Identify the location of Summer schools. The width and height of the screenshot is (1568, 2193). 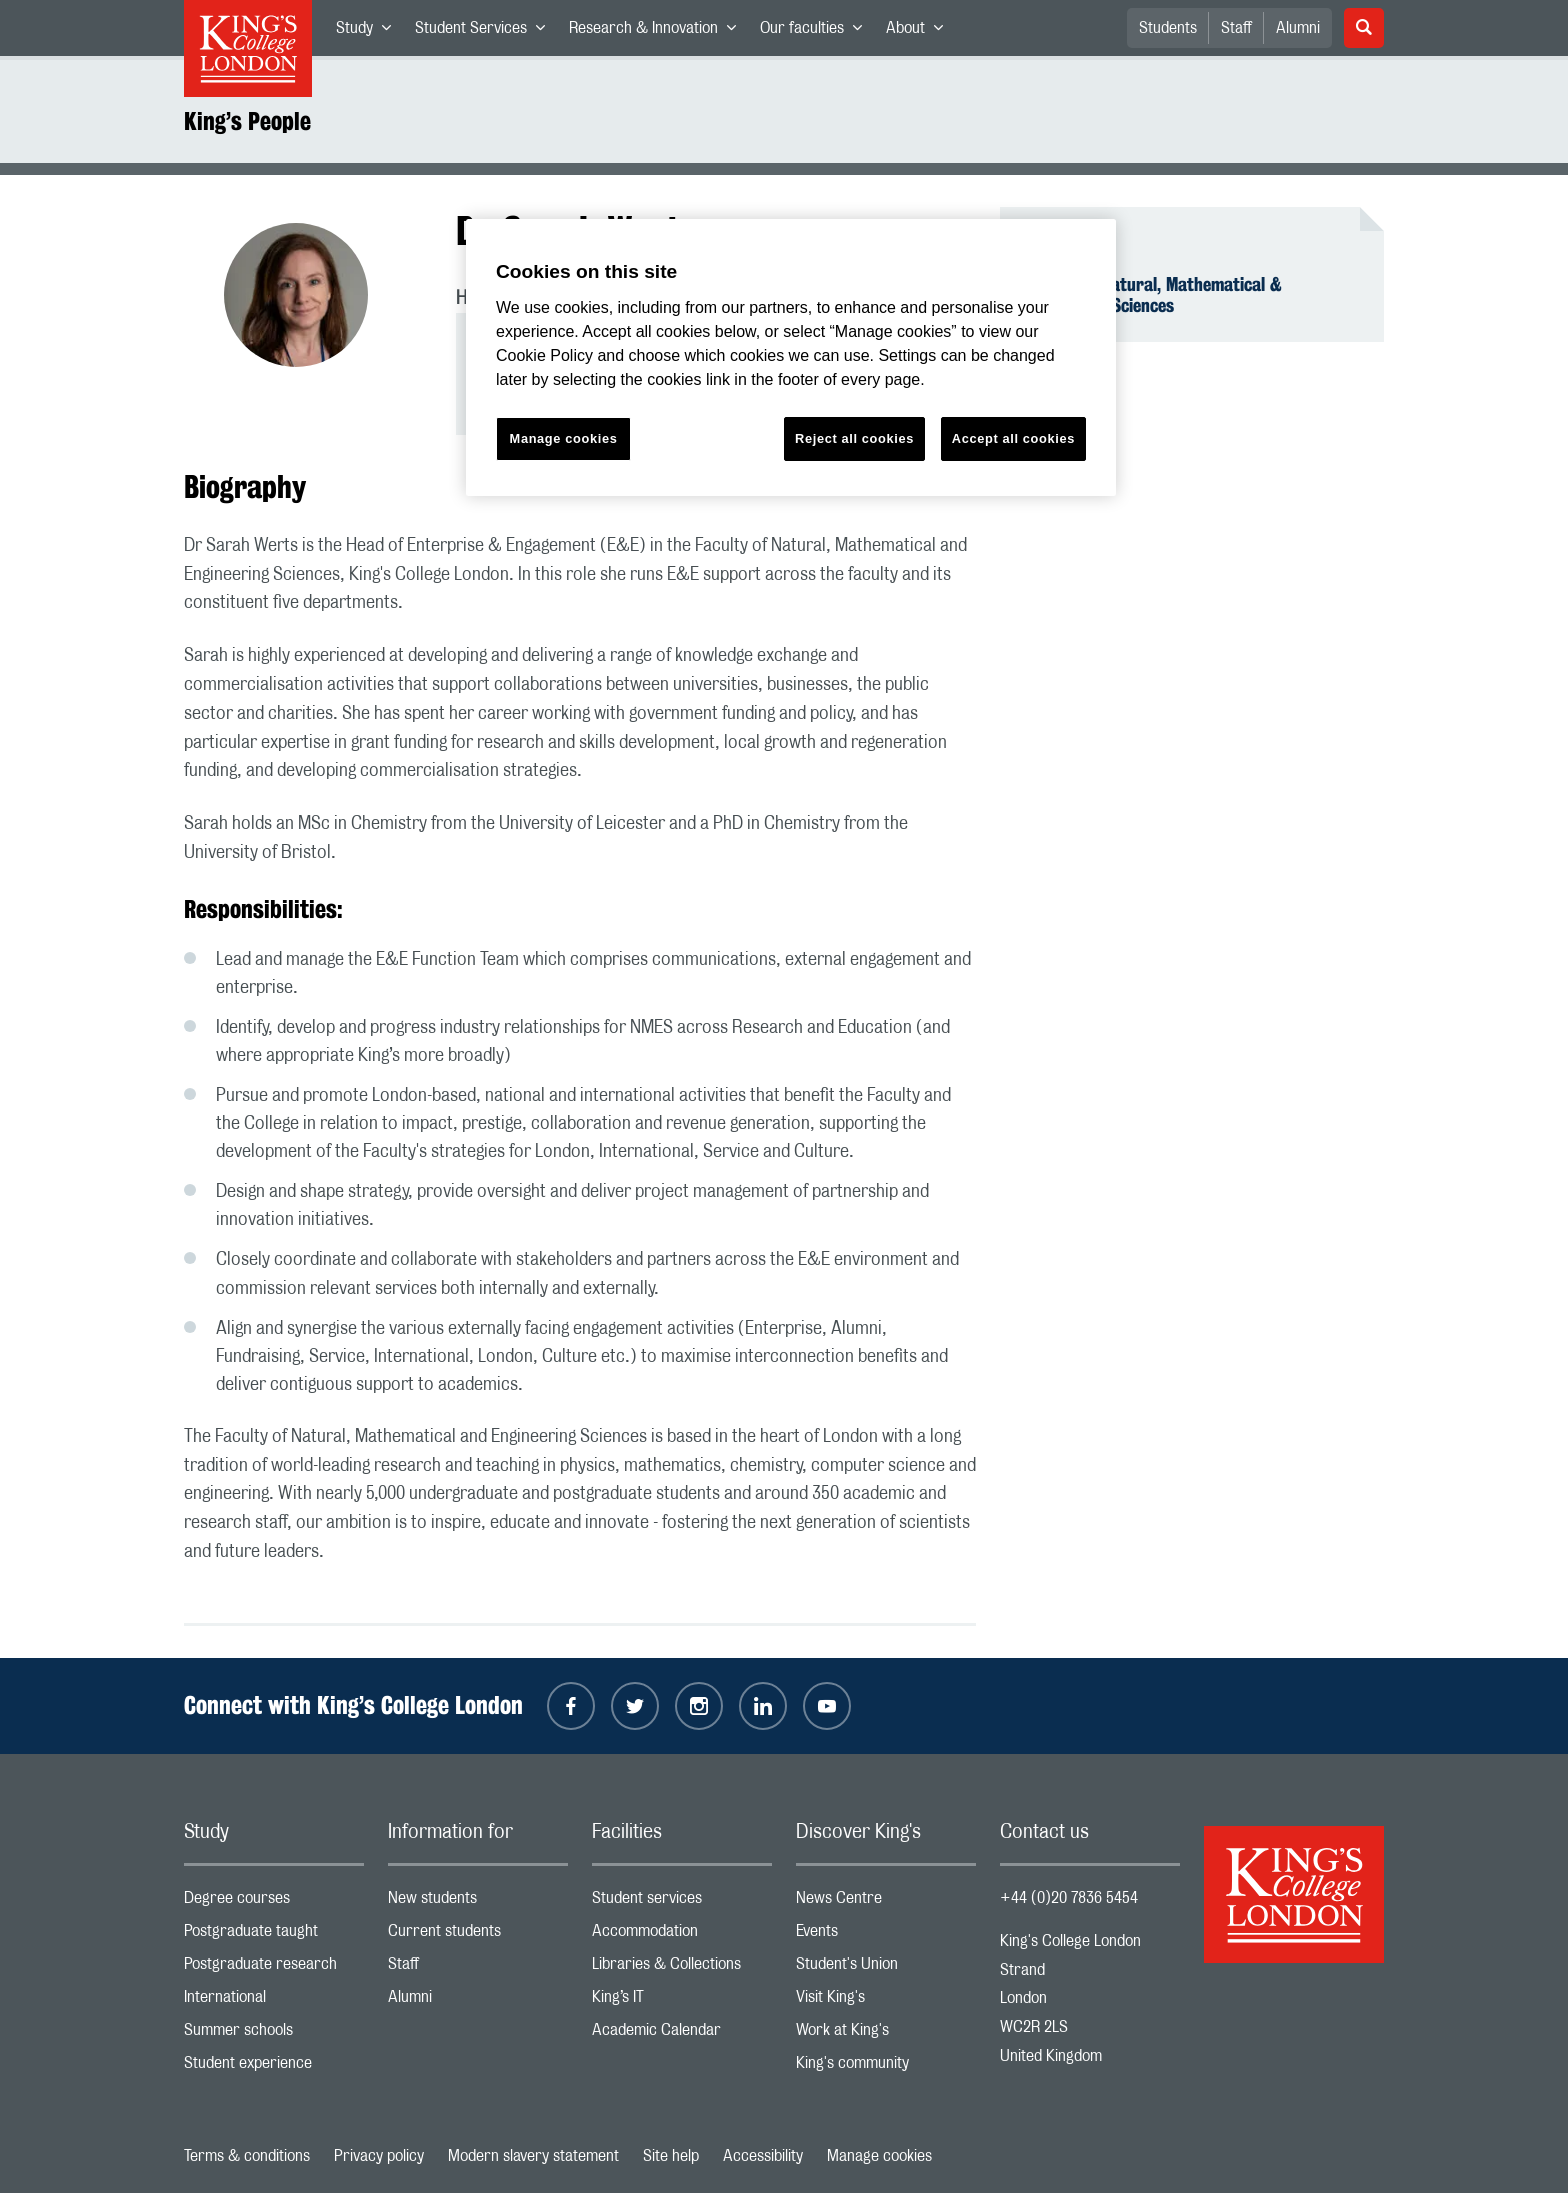
(274, 2034).